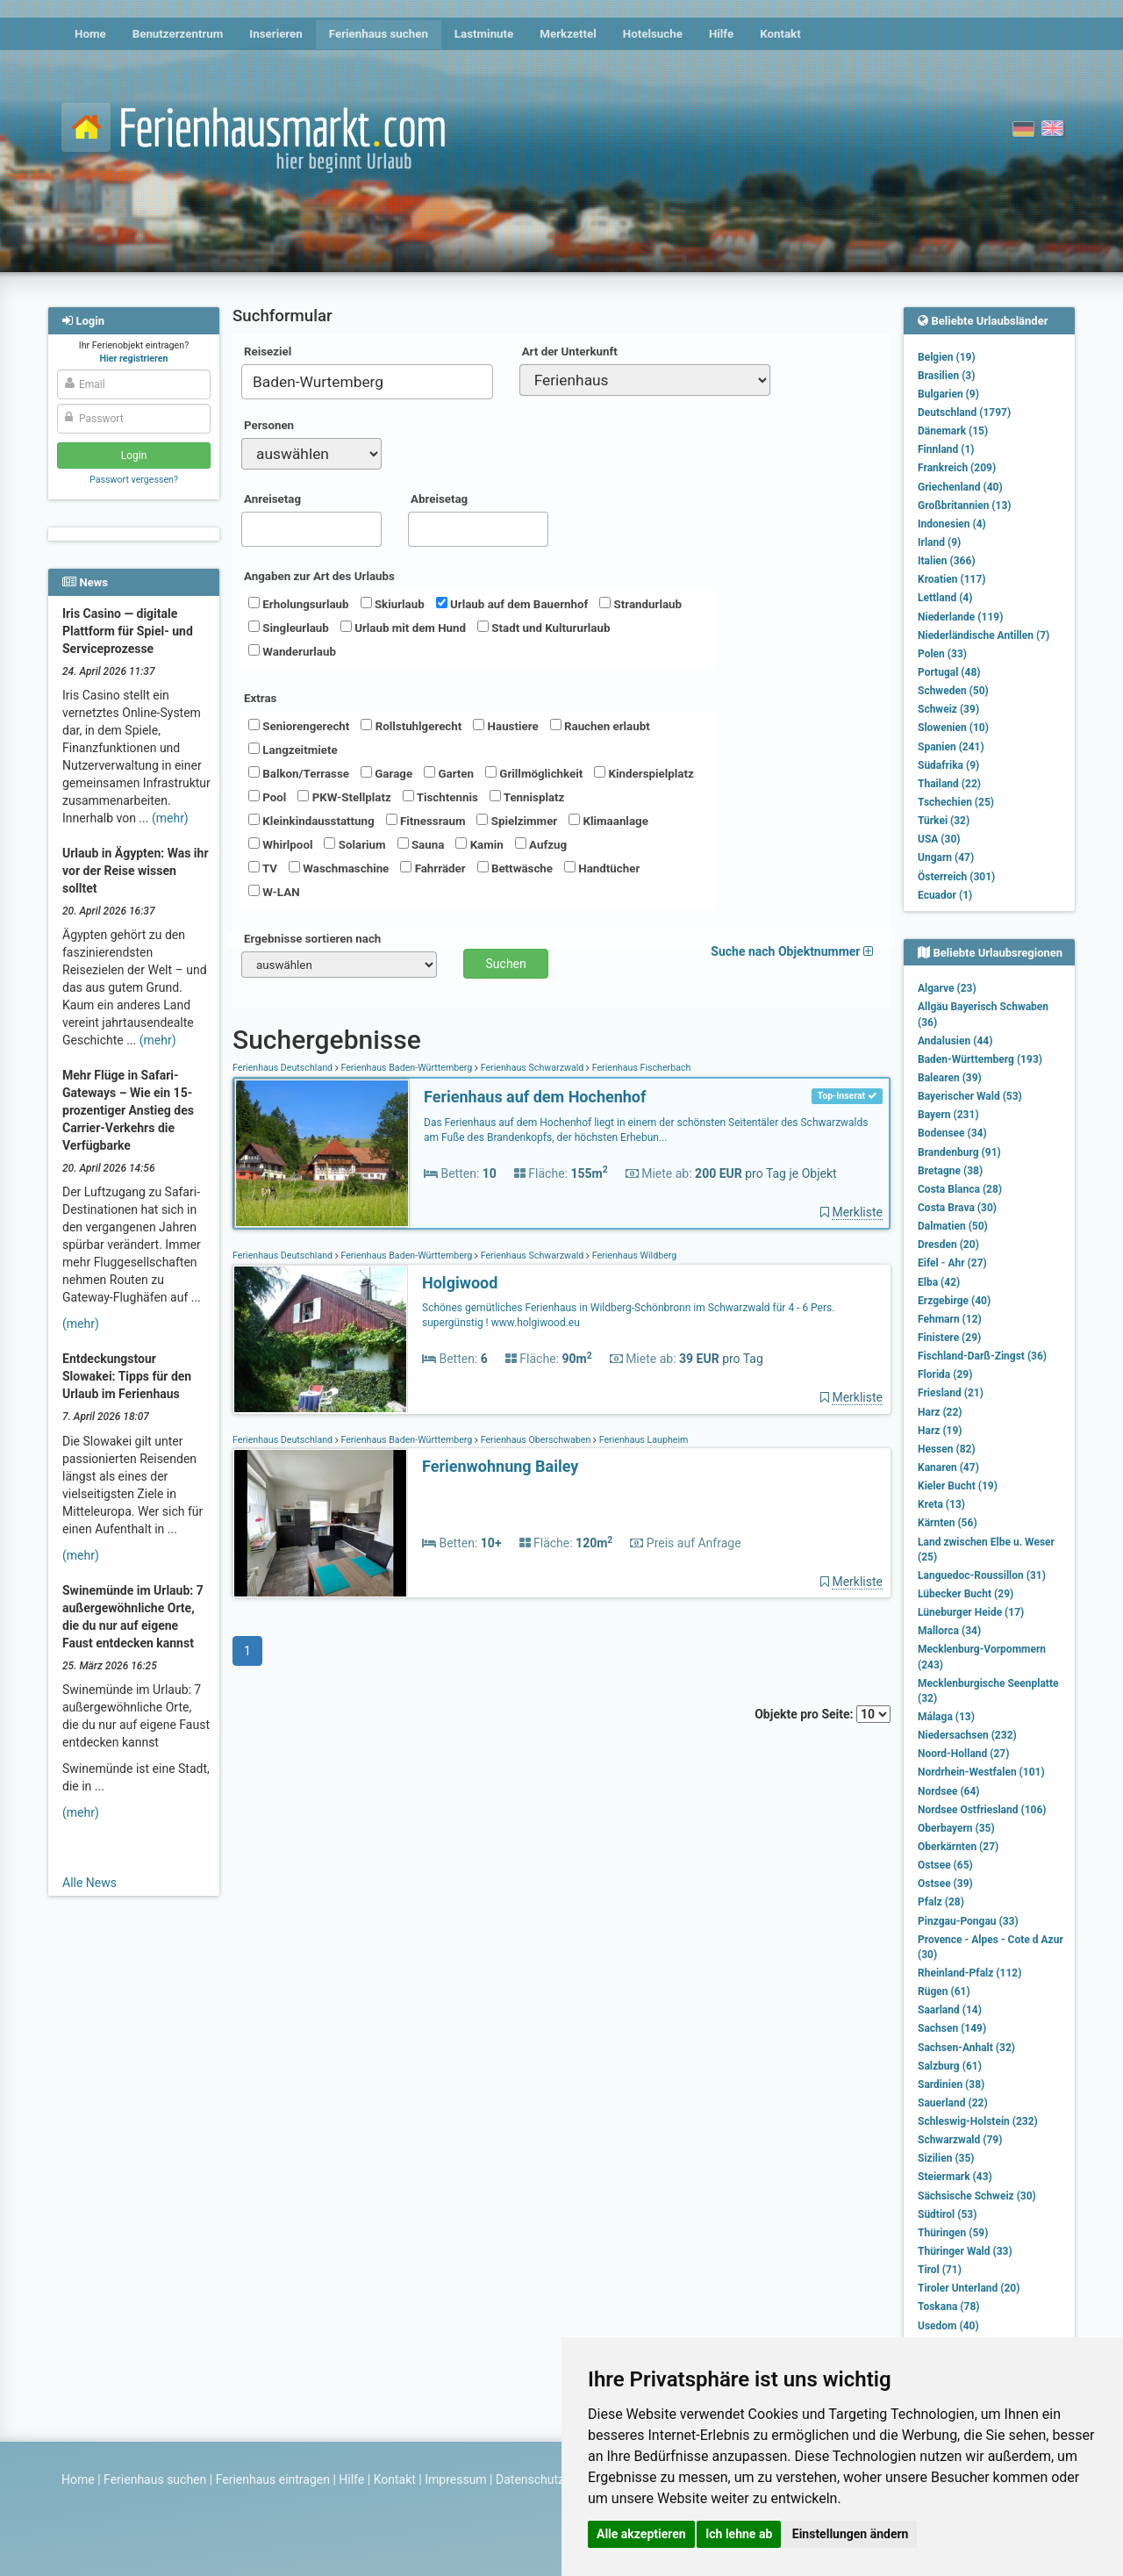  Describe the element at coordinates (948, 394) in the screenshot. I see `Bulgarien (9)` at that location.